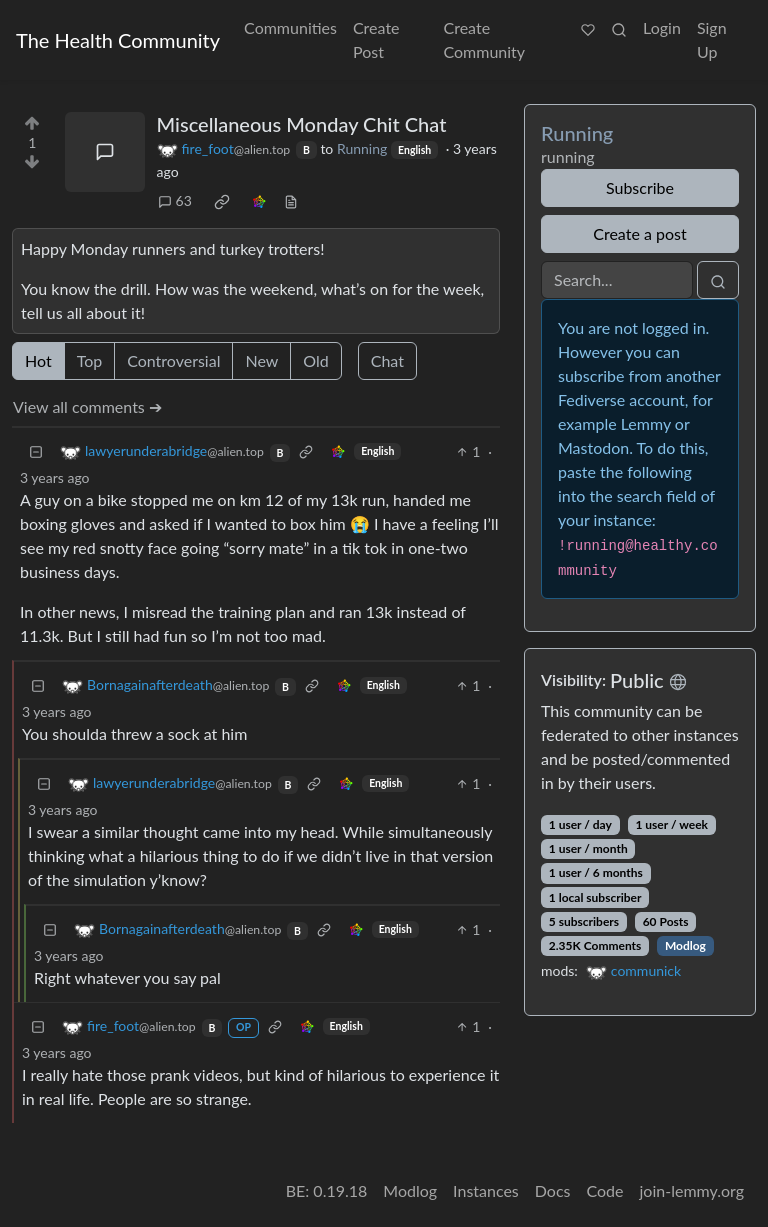  I want to click on View all comments ➔, so click(87, 406).